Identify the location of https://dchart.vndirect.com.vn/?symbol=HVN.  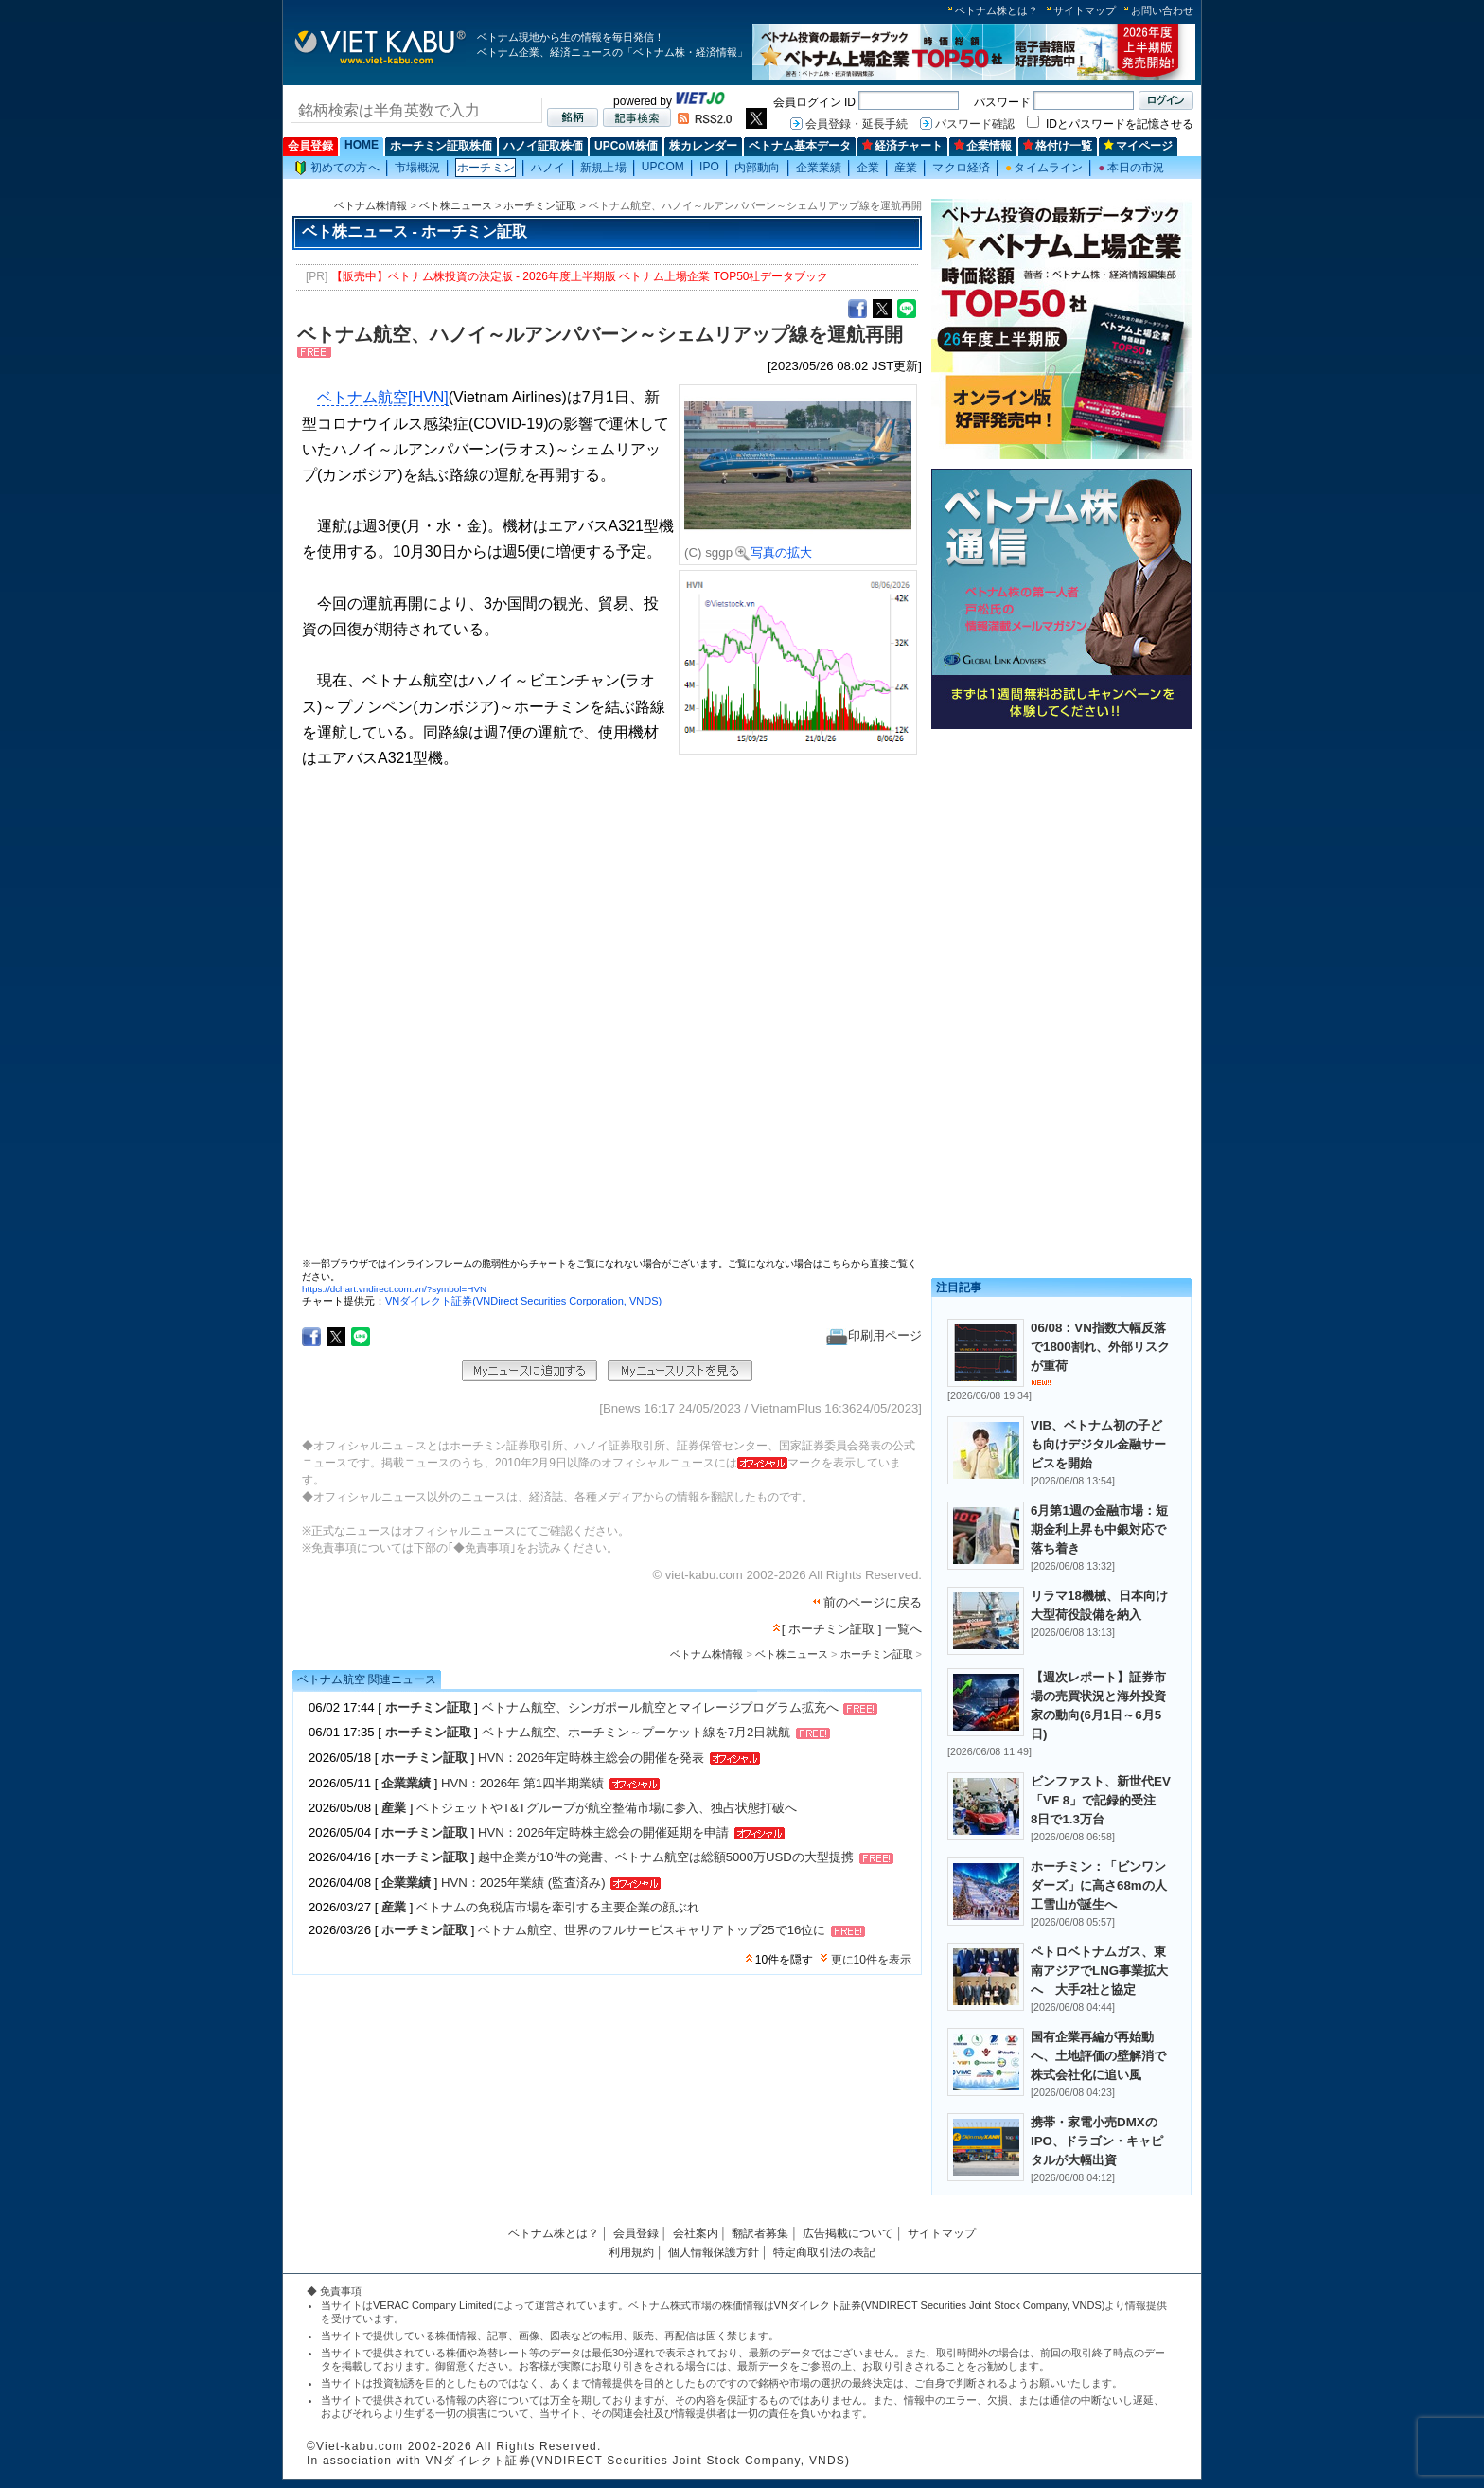
(394, 1289).